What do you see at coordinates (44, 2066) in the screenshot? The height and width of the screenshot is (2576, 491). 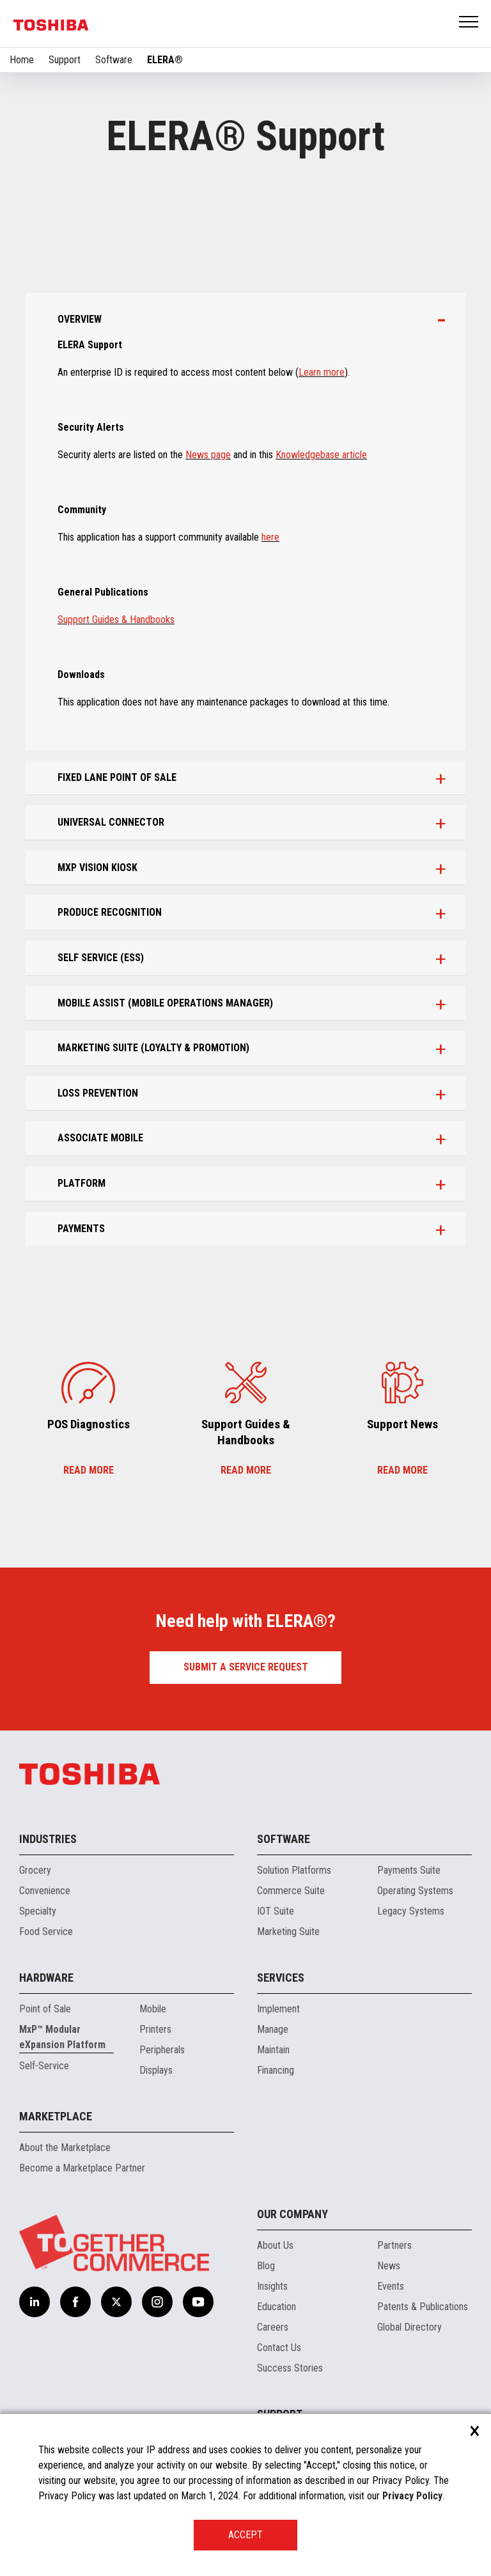 I see `Self-Service` at bounding box center [44, 2066].